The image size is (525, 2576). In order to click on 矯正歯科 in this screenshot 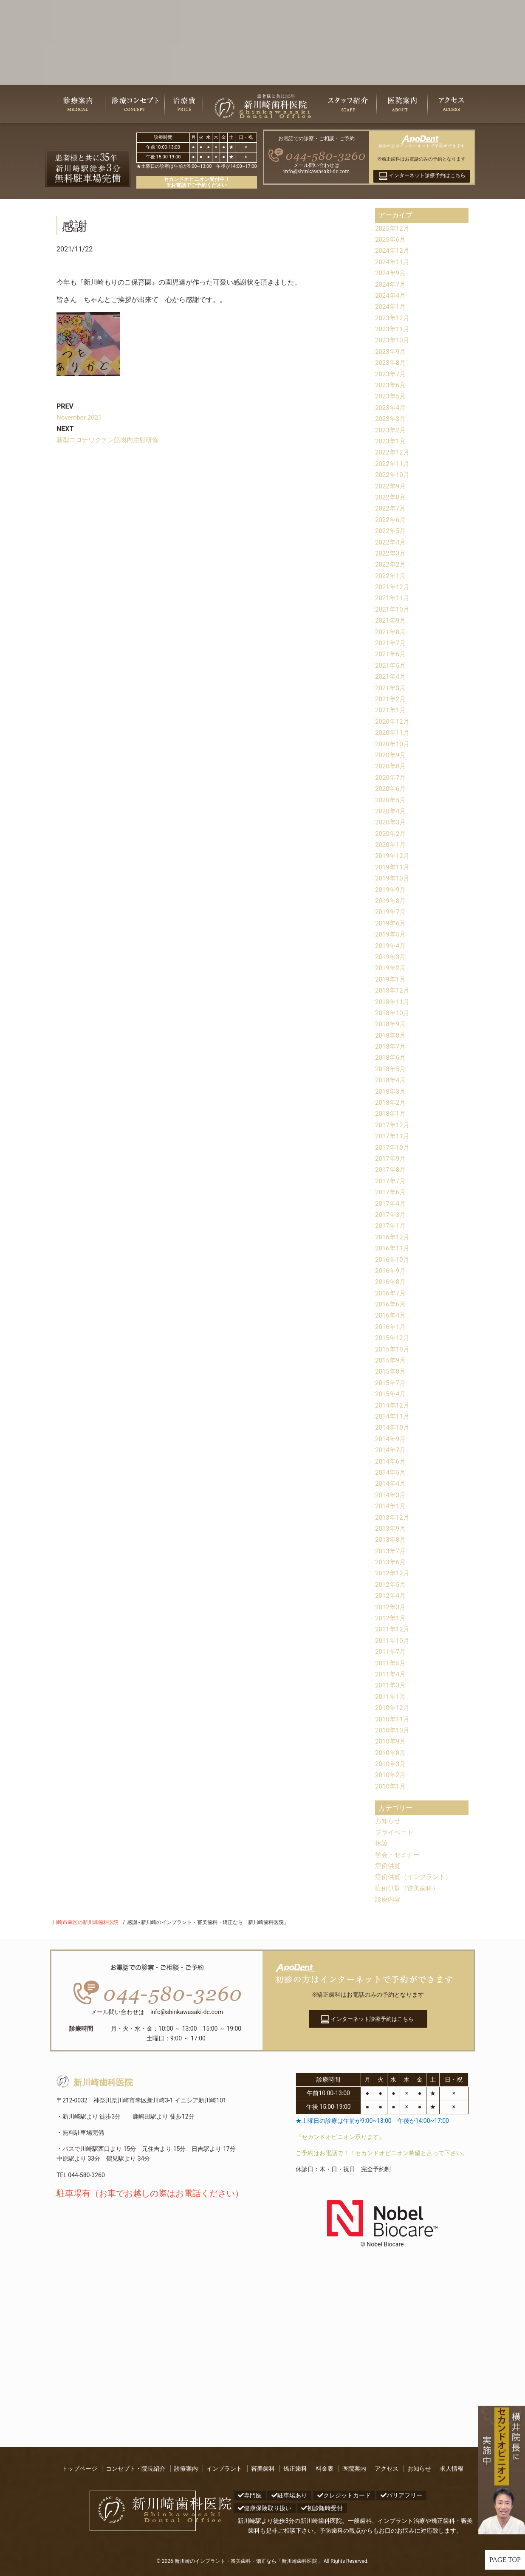, I will do `click(295, 2468)`.